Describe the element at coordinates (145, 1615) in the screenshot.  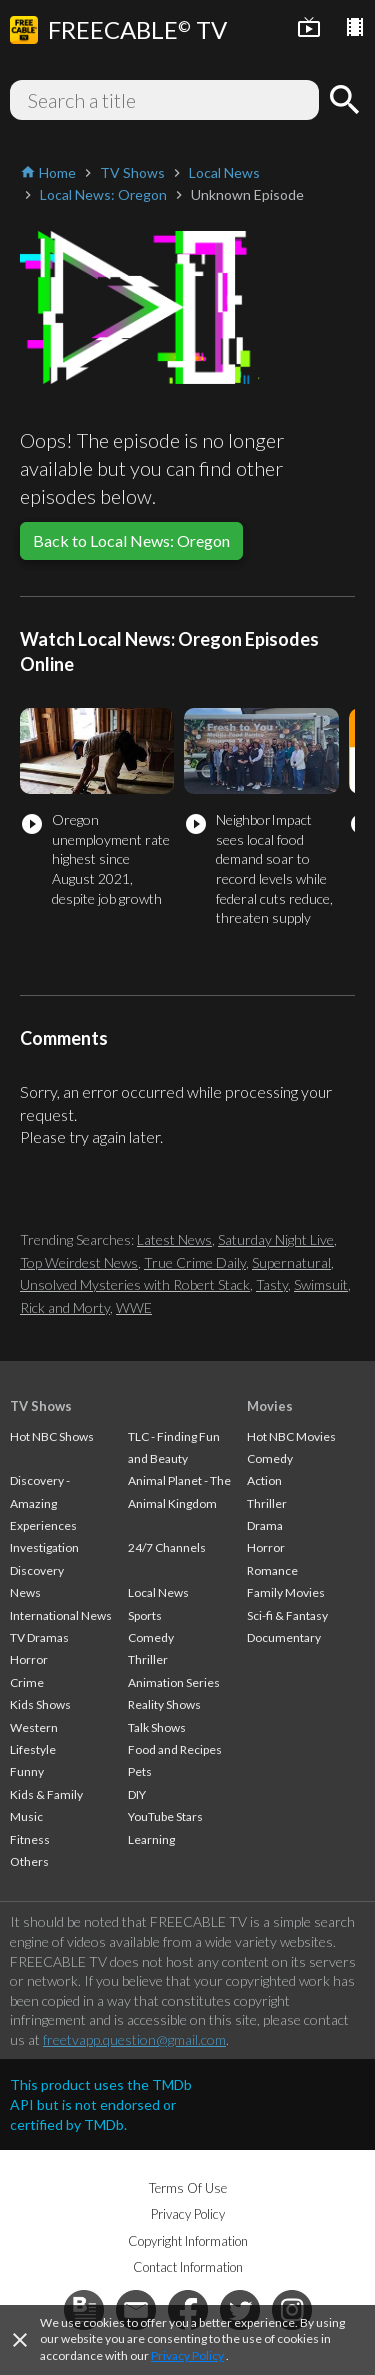
I see `Sports` at that location.